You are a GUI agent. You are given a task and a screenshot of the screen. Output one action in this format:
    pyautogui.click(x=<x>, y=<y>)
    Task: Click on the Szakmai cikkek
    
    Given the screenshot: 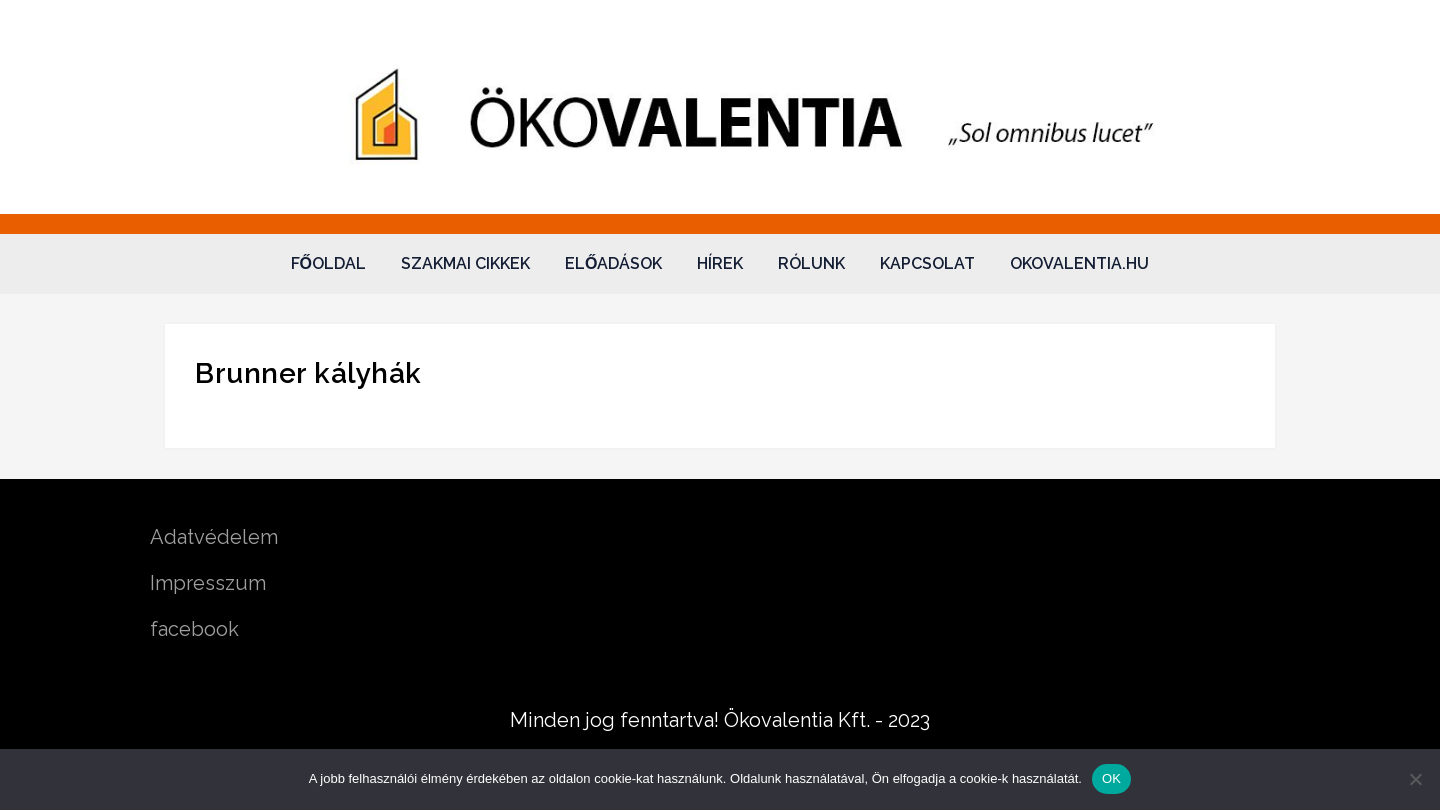 What is the action you would take?
    pyautogui.click(x=465, y=263)
    